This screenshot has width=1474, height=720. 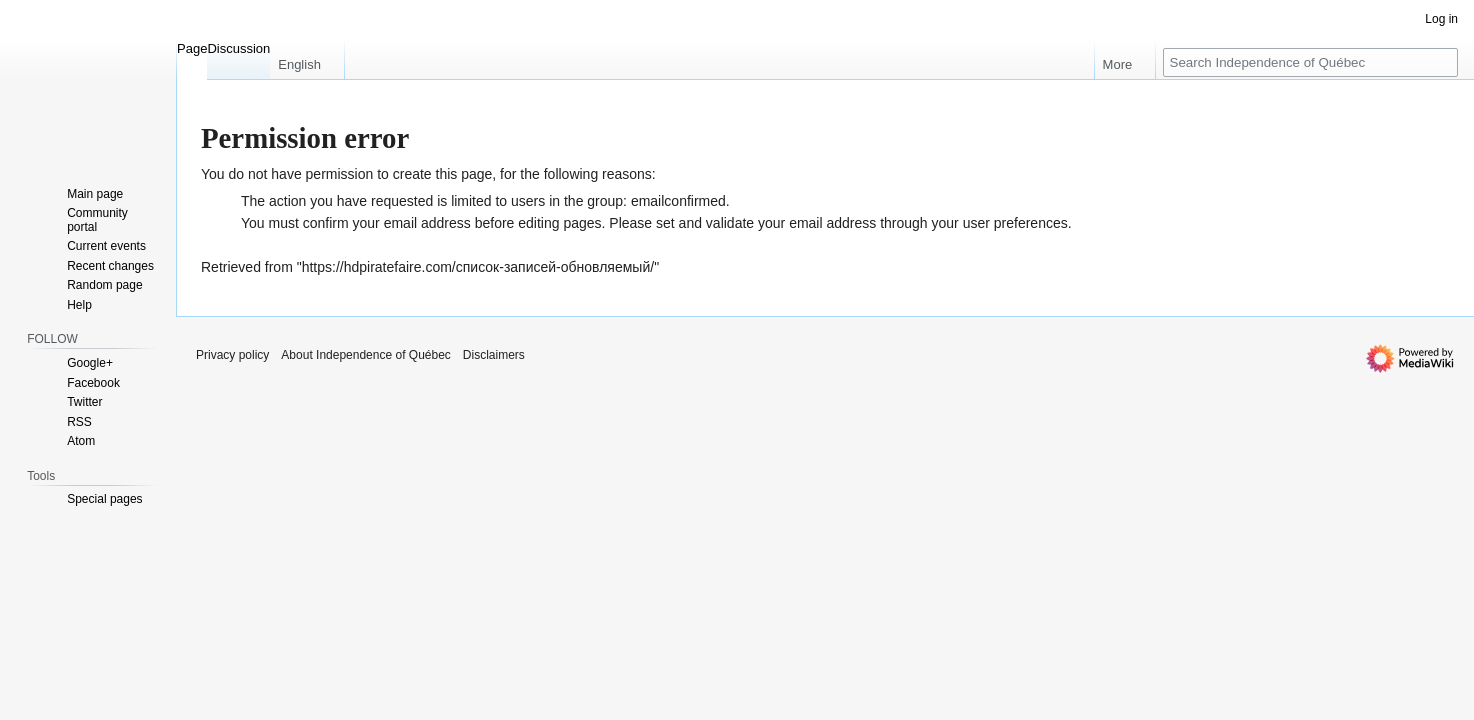 What do you see at coordinates (478, 267) in the screenshot?
I see `https://hdpiratefaire.com/список-записей-обновляемый/` at bounding box center [478, 267].